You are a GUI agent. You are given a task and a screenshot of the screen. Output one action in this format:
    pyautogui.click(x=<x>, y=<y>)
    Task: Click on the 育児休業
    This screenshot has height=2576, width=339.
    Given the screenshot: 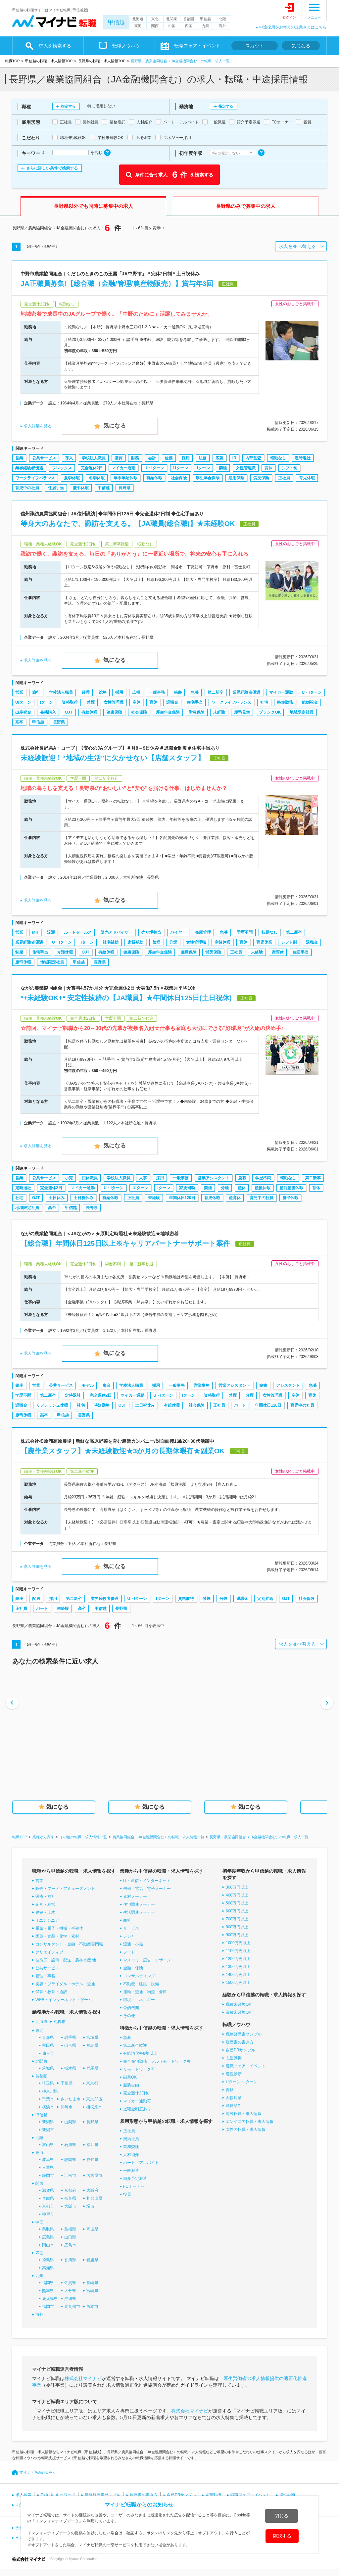 What is the action you would take?
    pyautogui.click(x=264, y=942)
    